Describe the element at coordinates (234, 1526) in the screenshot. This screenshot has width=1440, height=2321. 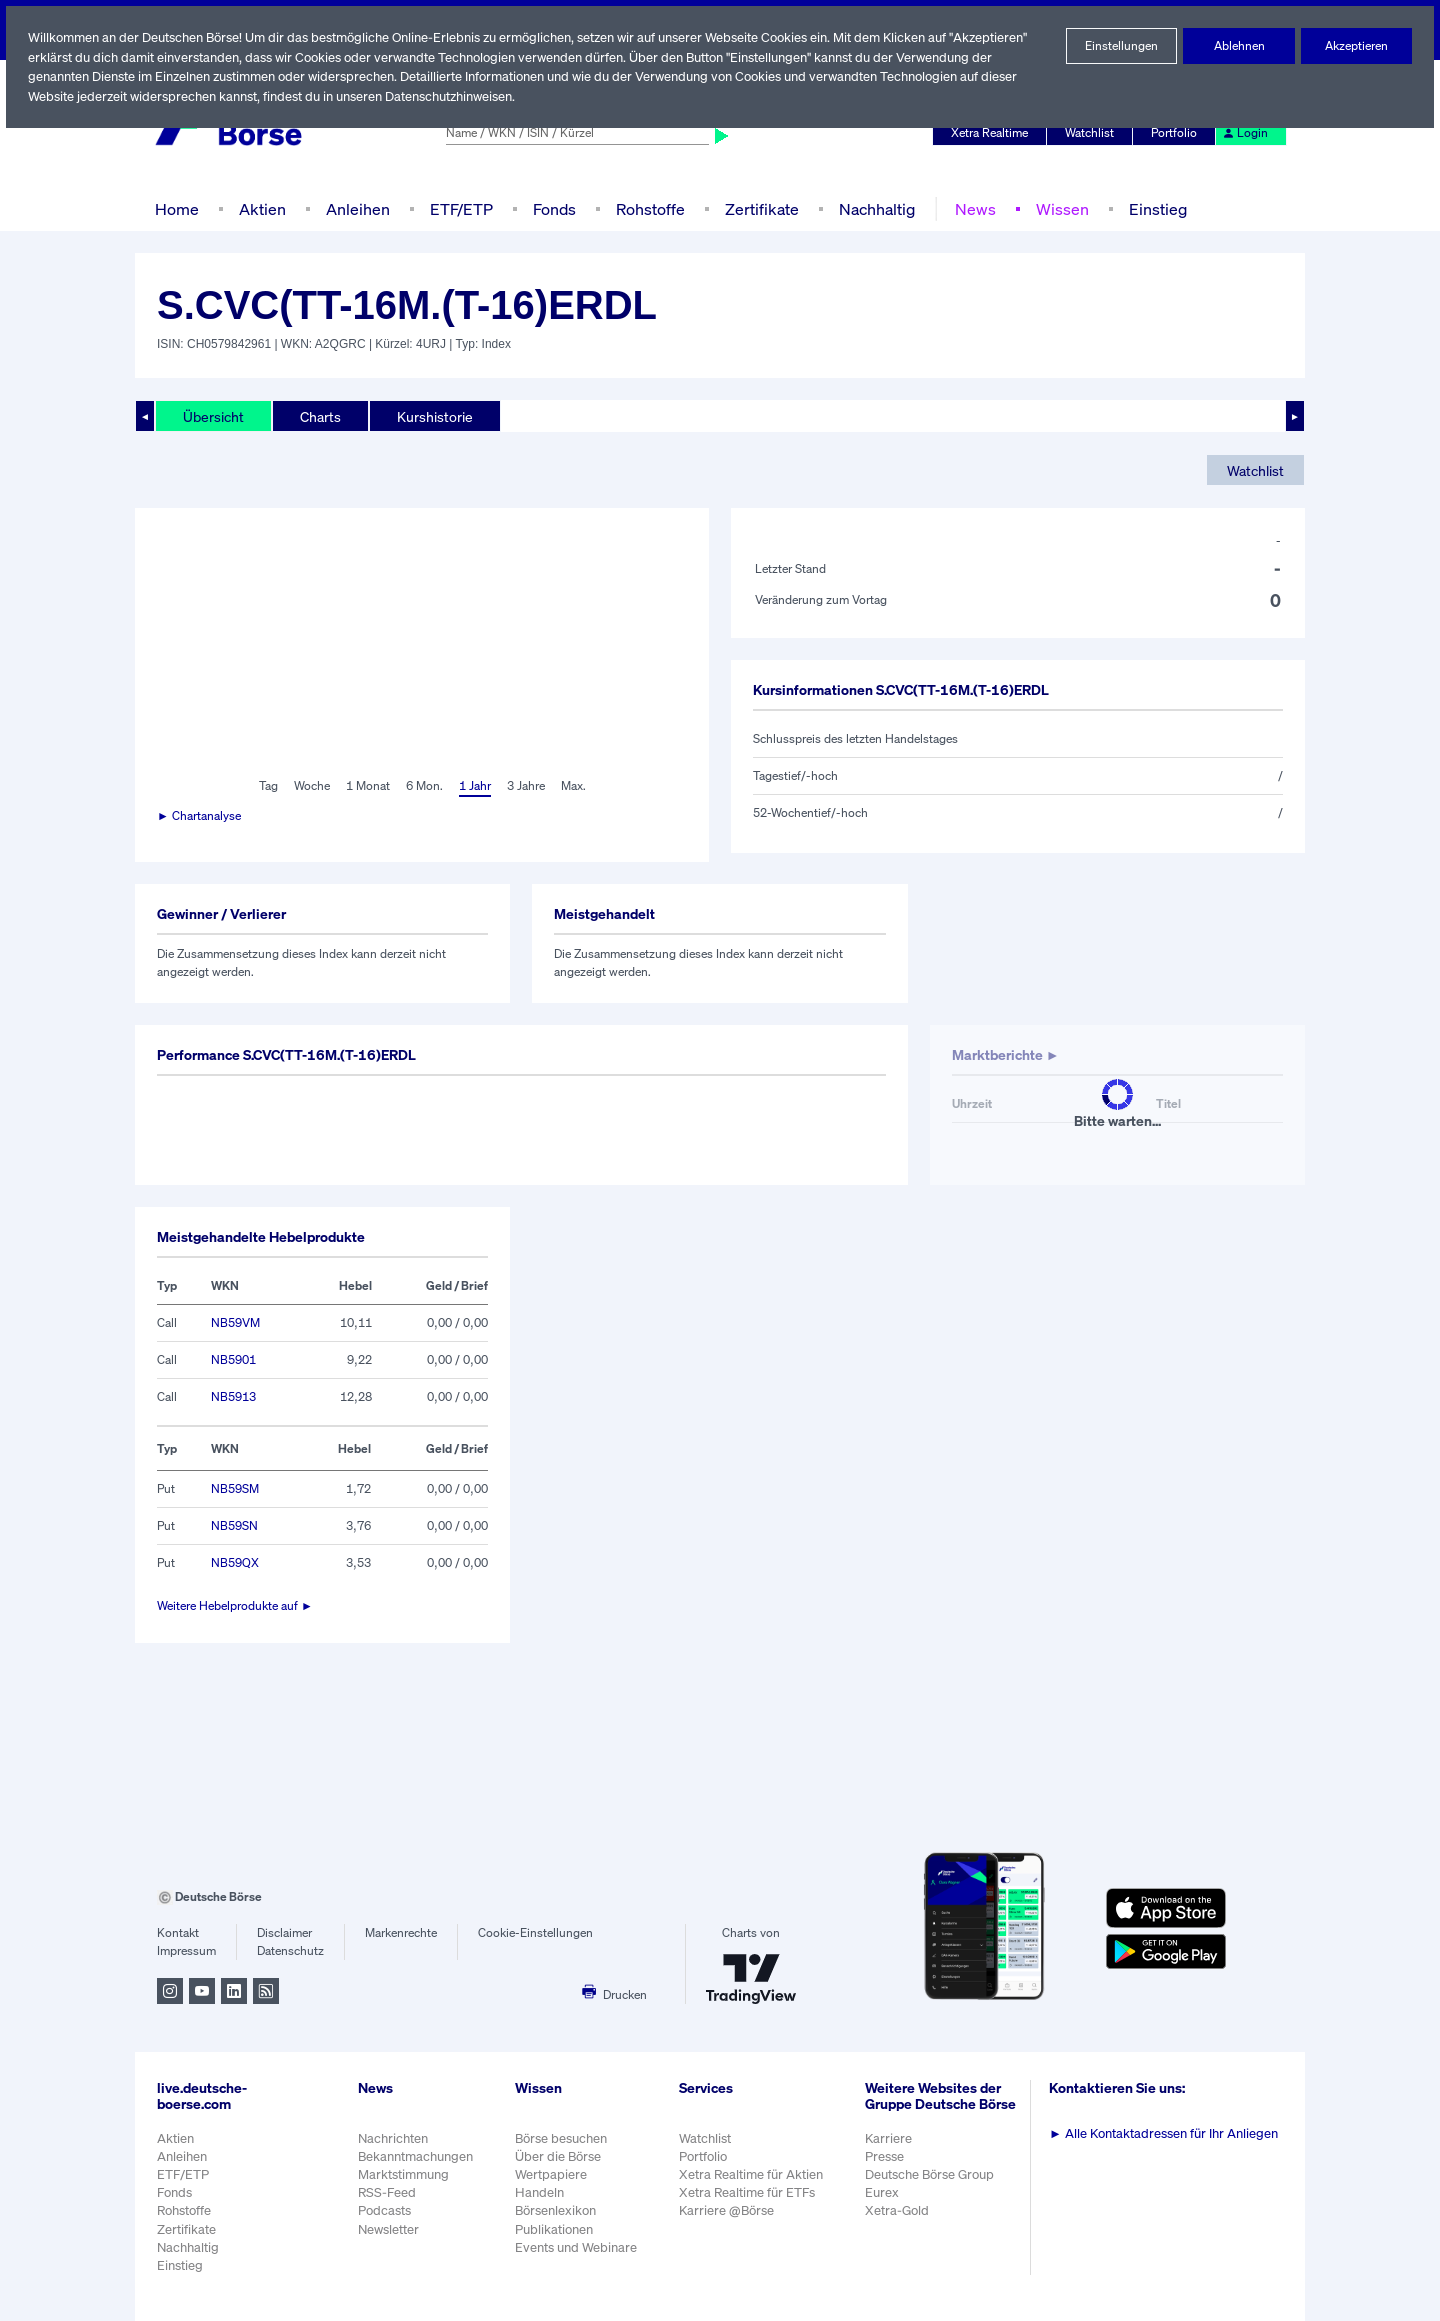
I see `NB59SN` at that location.